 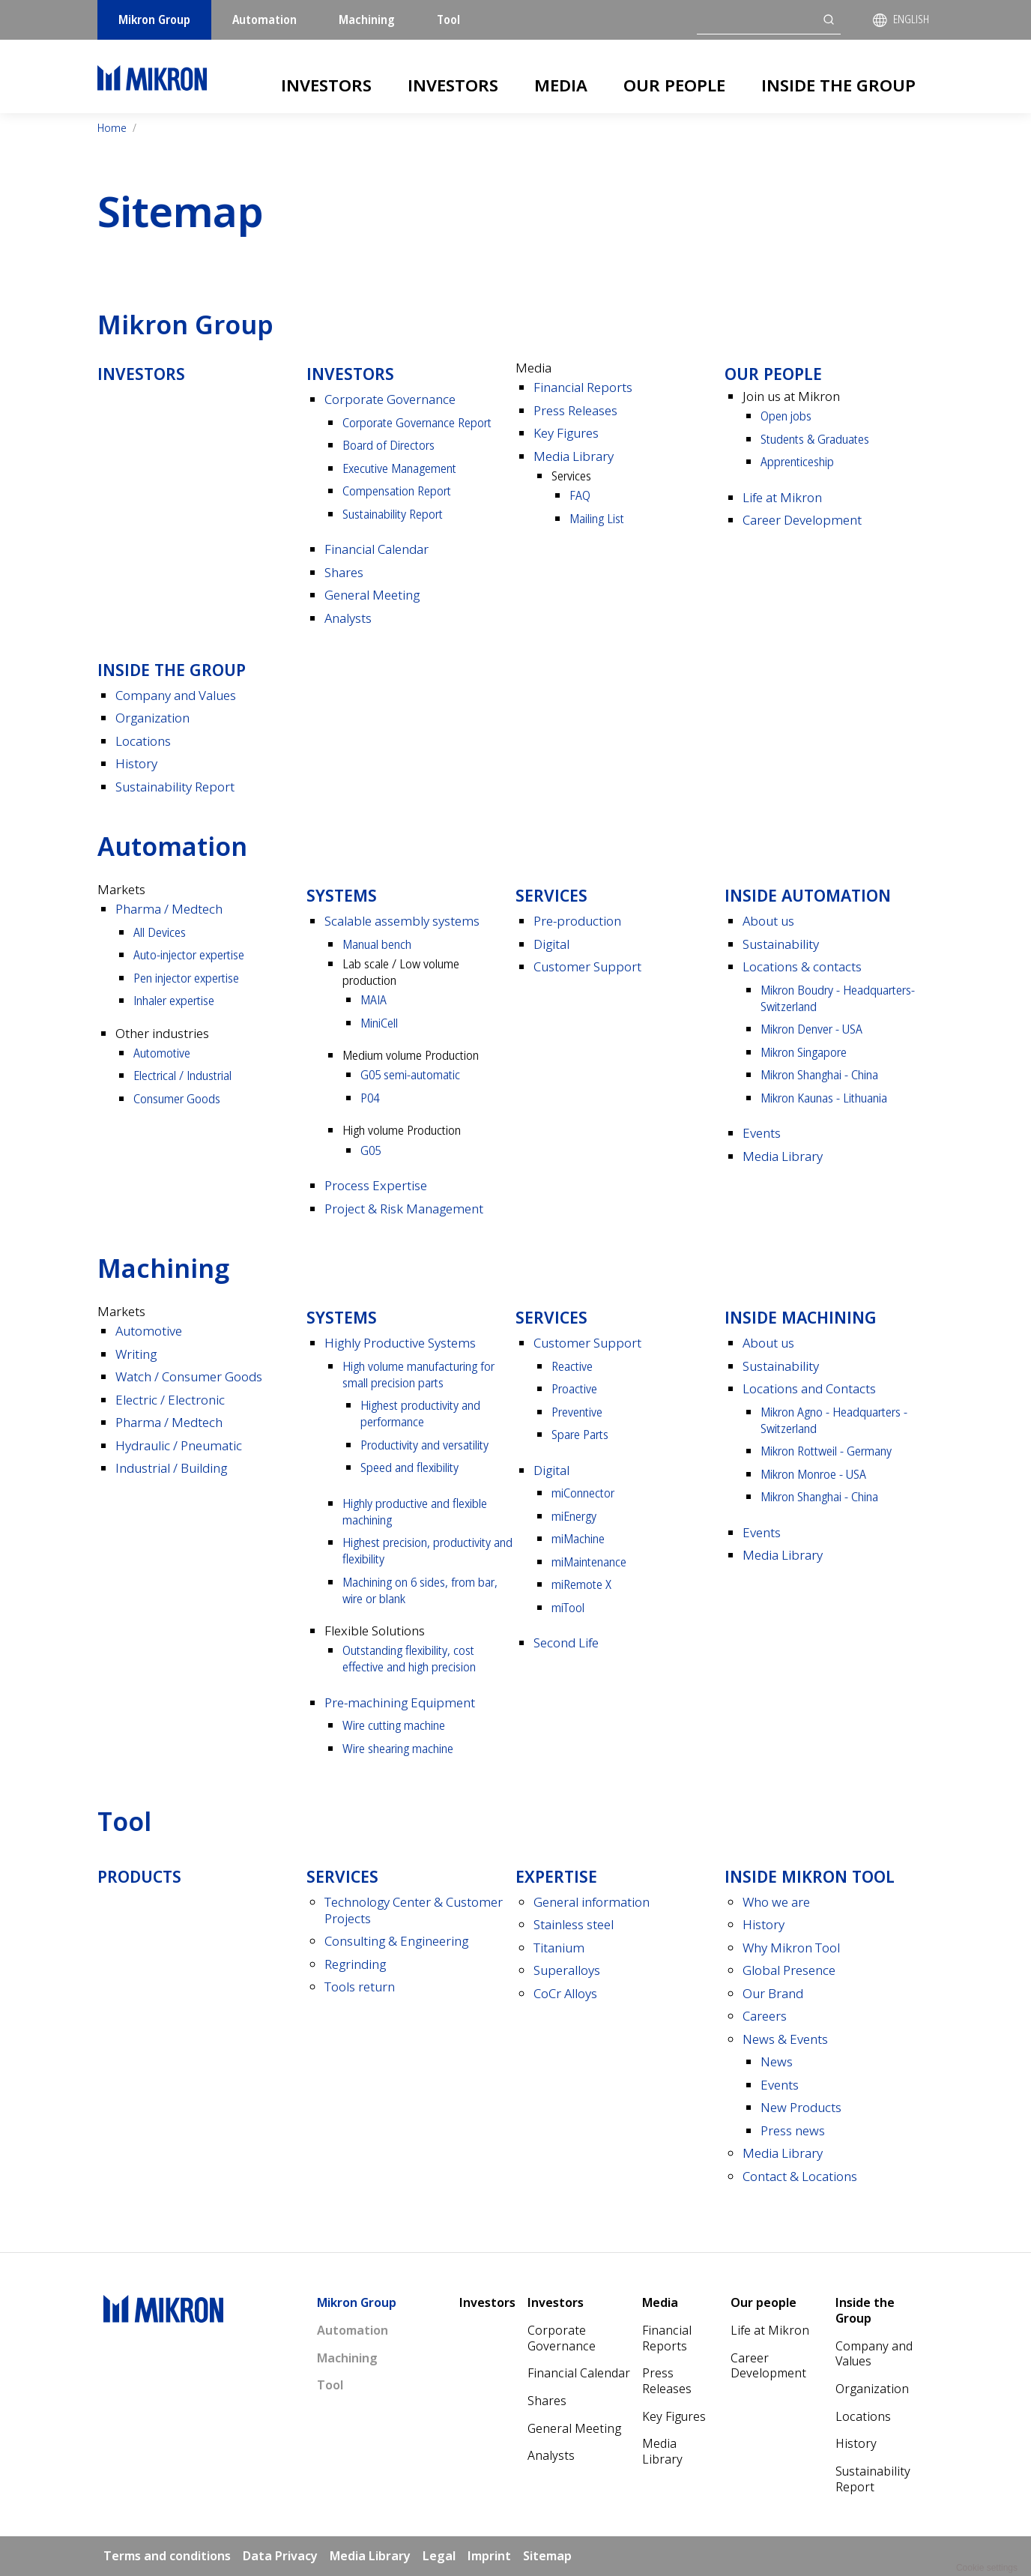 I want to click on Locations & contacts, so click(x=802, y=966).